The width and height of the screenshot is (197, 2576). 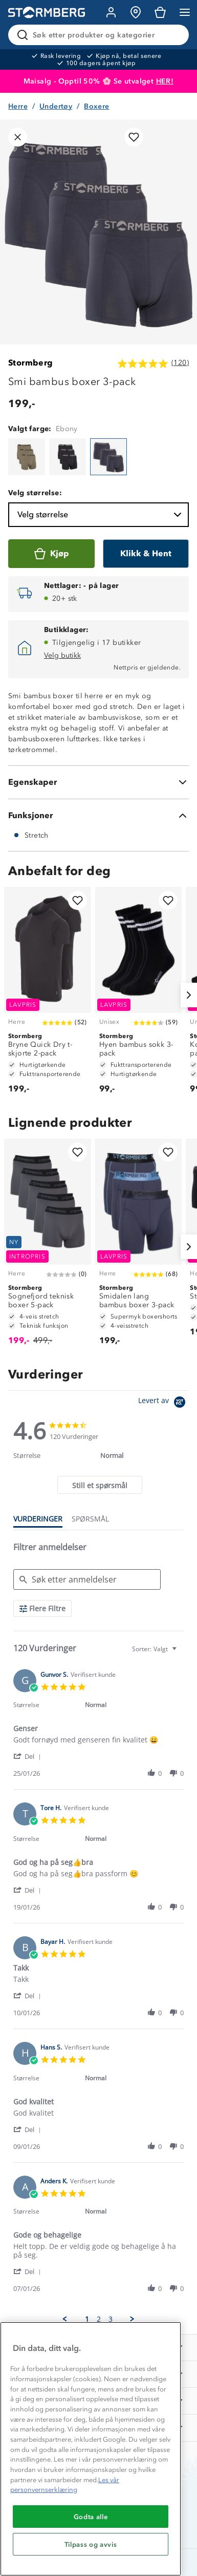 What do you see at coordinates (18, 106) in the screenshot?
I see `Herre` at bounding box center [18, 106].